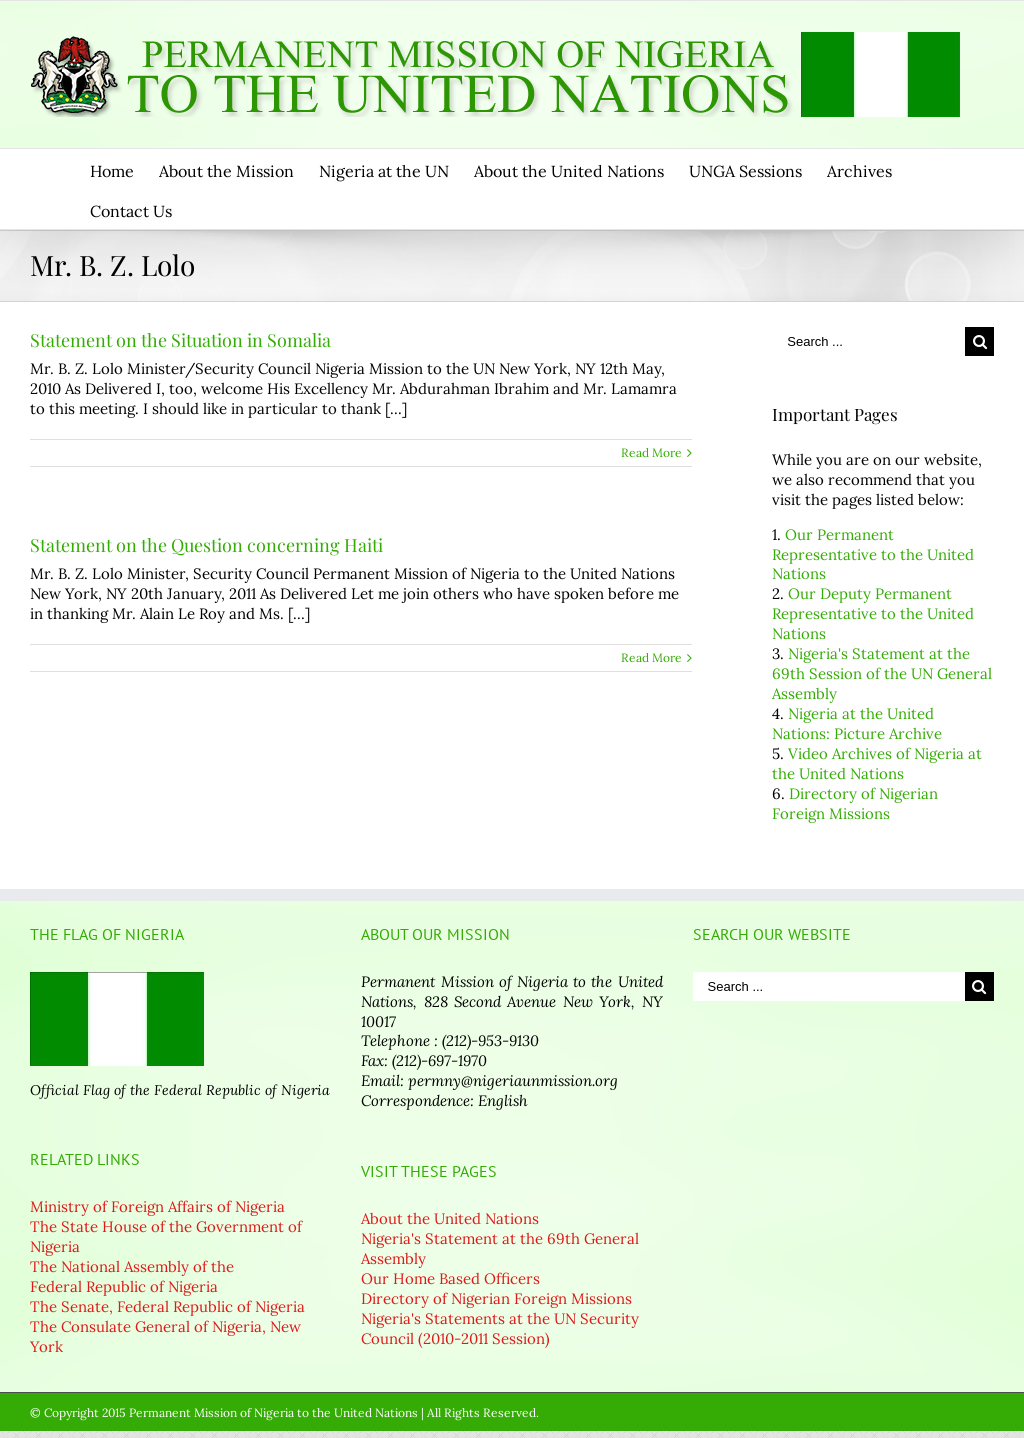 The width and height of the screenshot is (1024, 1438). Describe the element at coordinates (873, 613) in the screenshot. I see `Our Deputy Permanent Representative to the United Nations` at that location.